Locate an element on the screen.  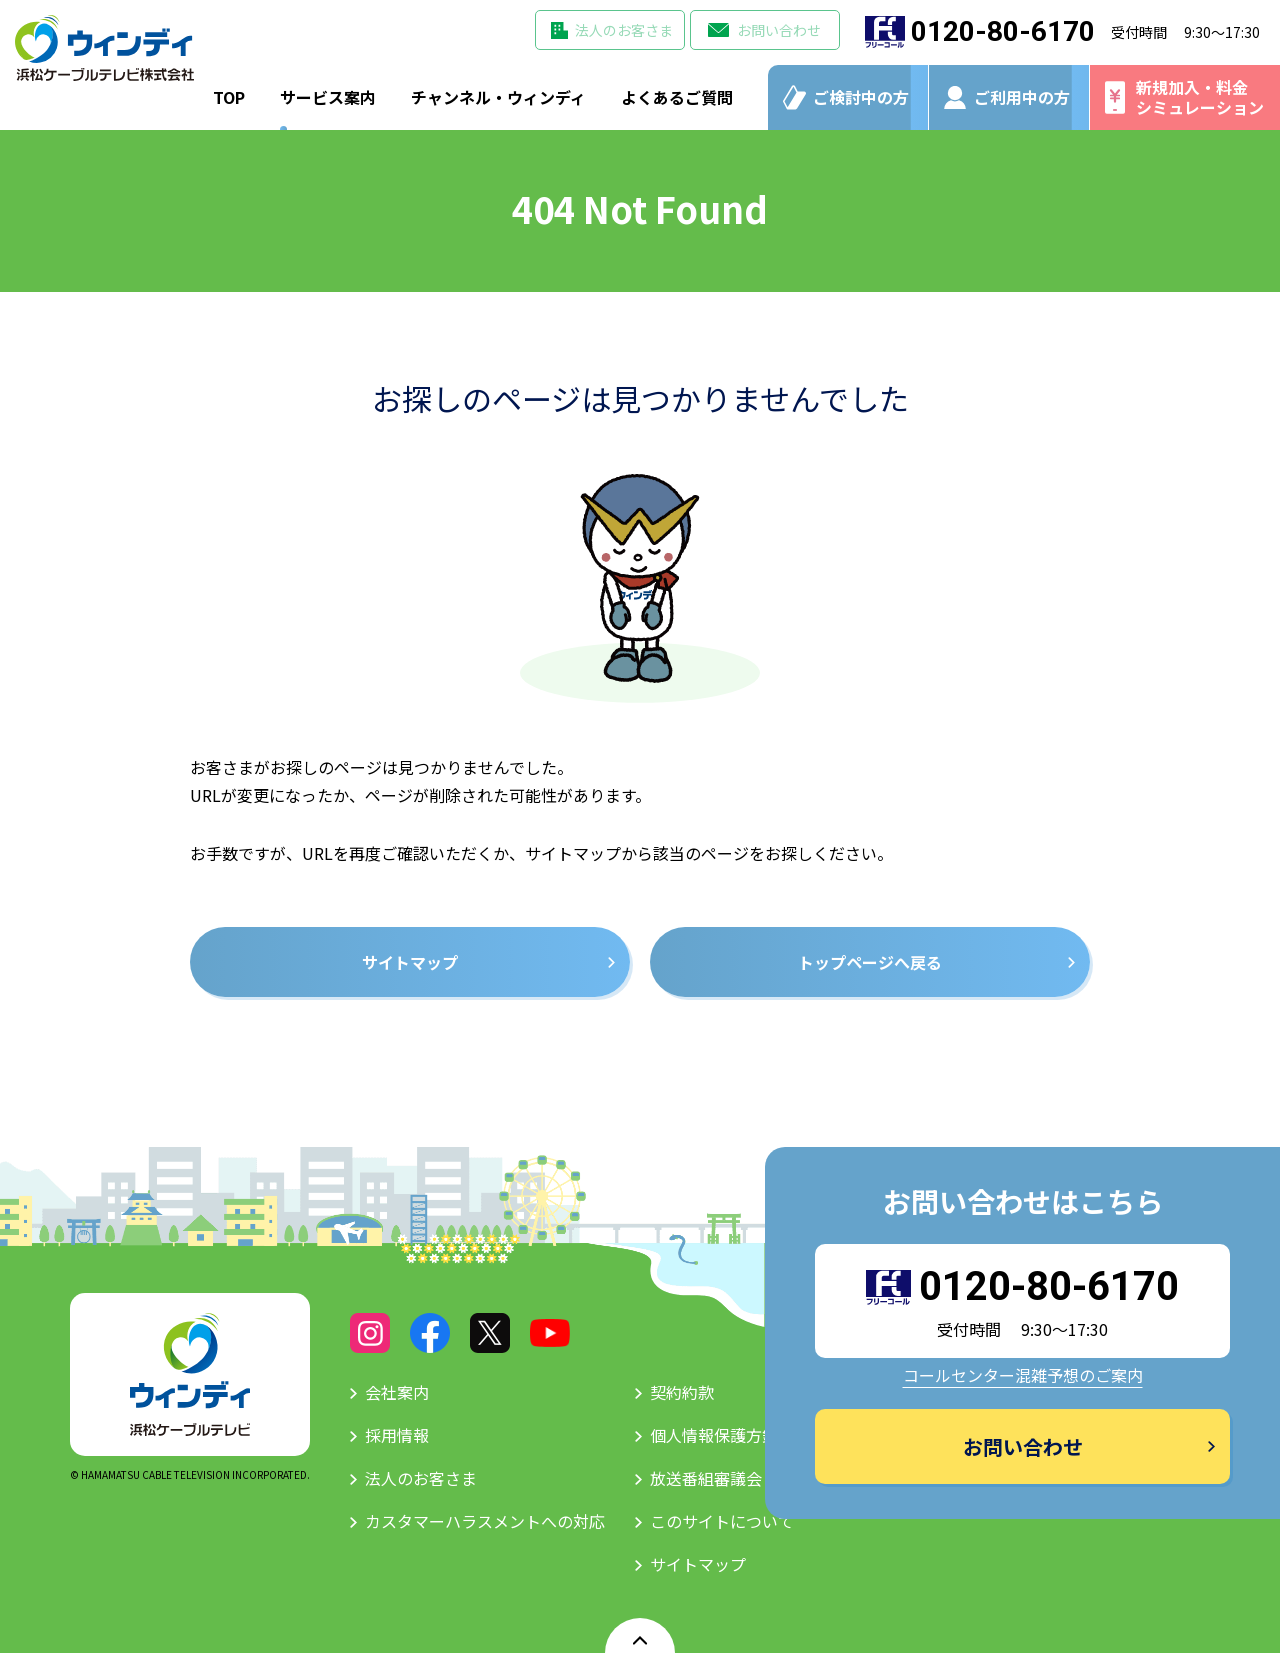
カスタマーハラスメントへの対応 is located at coordinates (485, 1521).